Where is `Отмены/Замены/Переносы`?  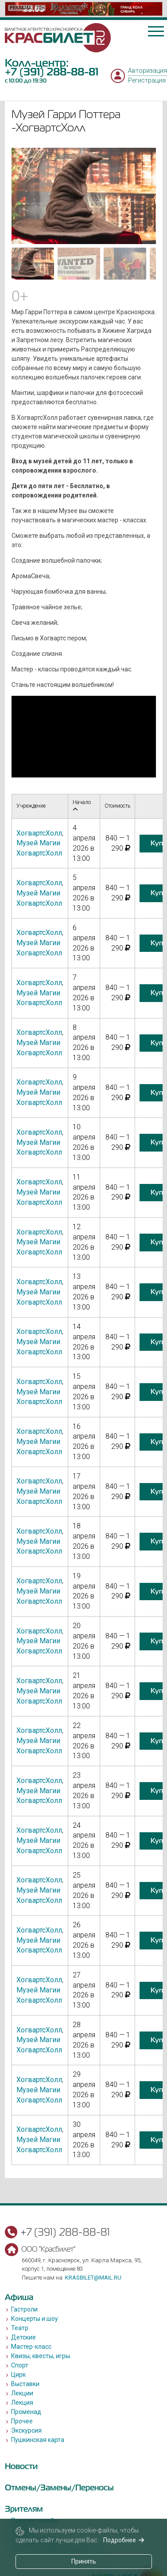 Отмены/Замены/Переносы is located at coordinates (59, 2487).